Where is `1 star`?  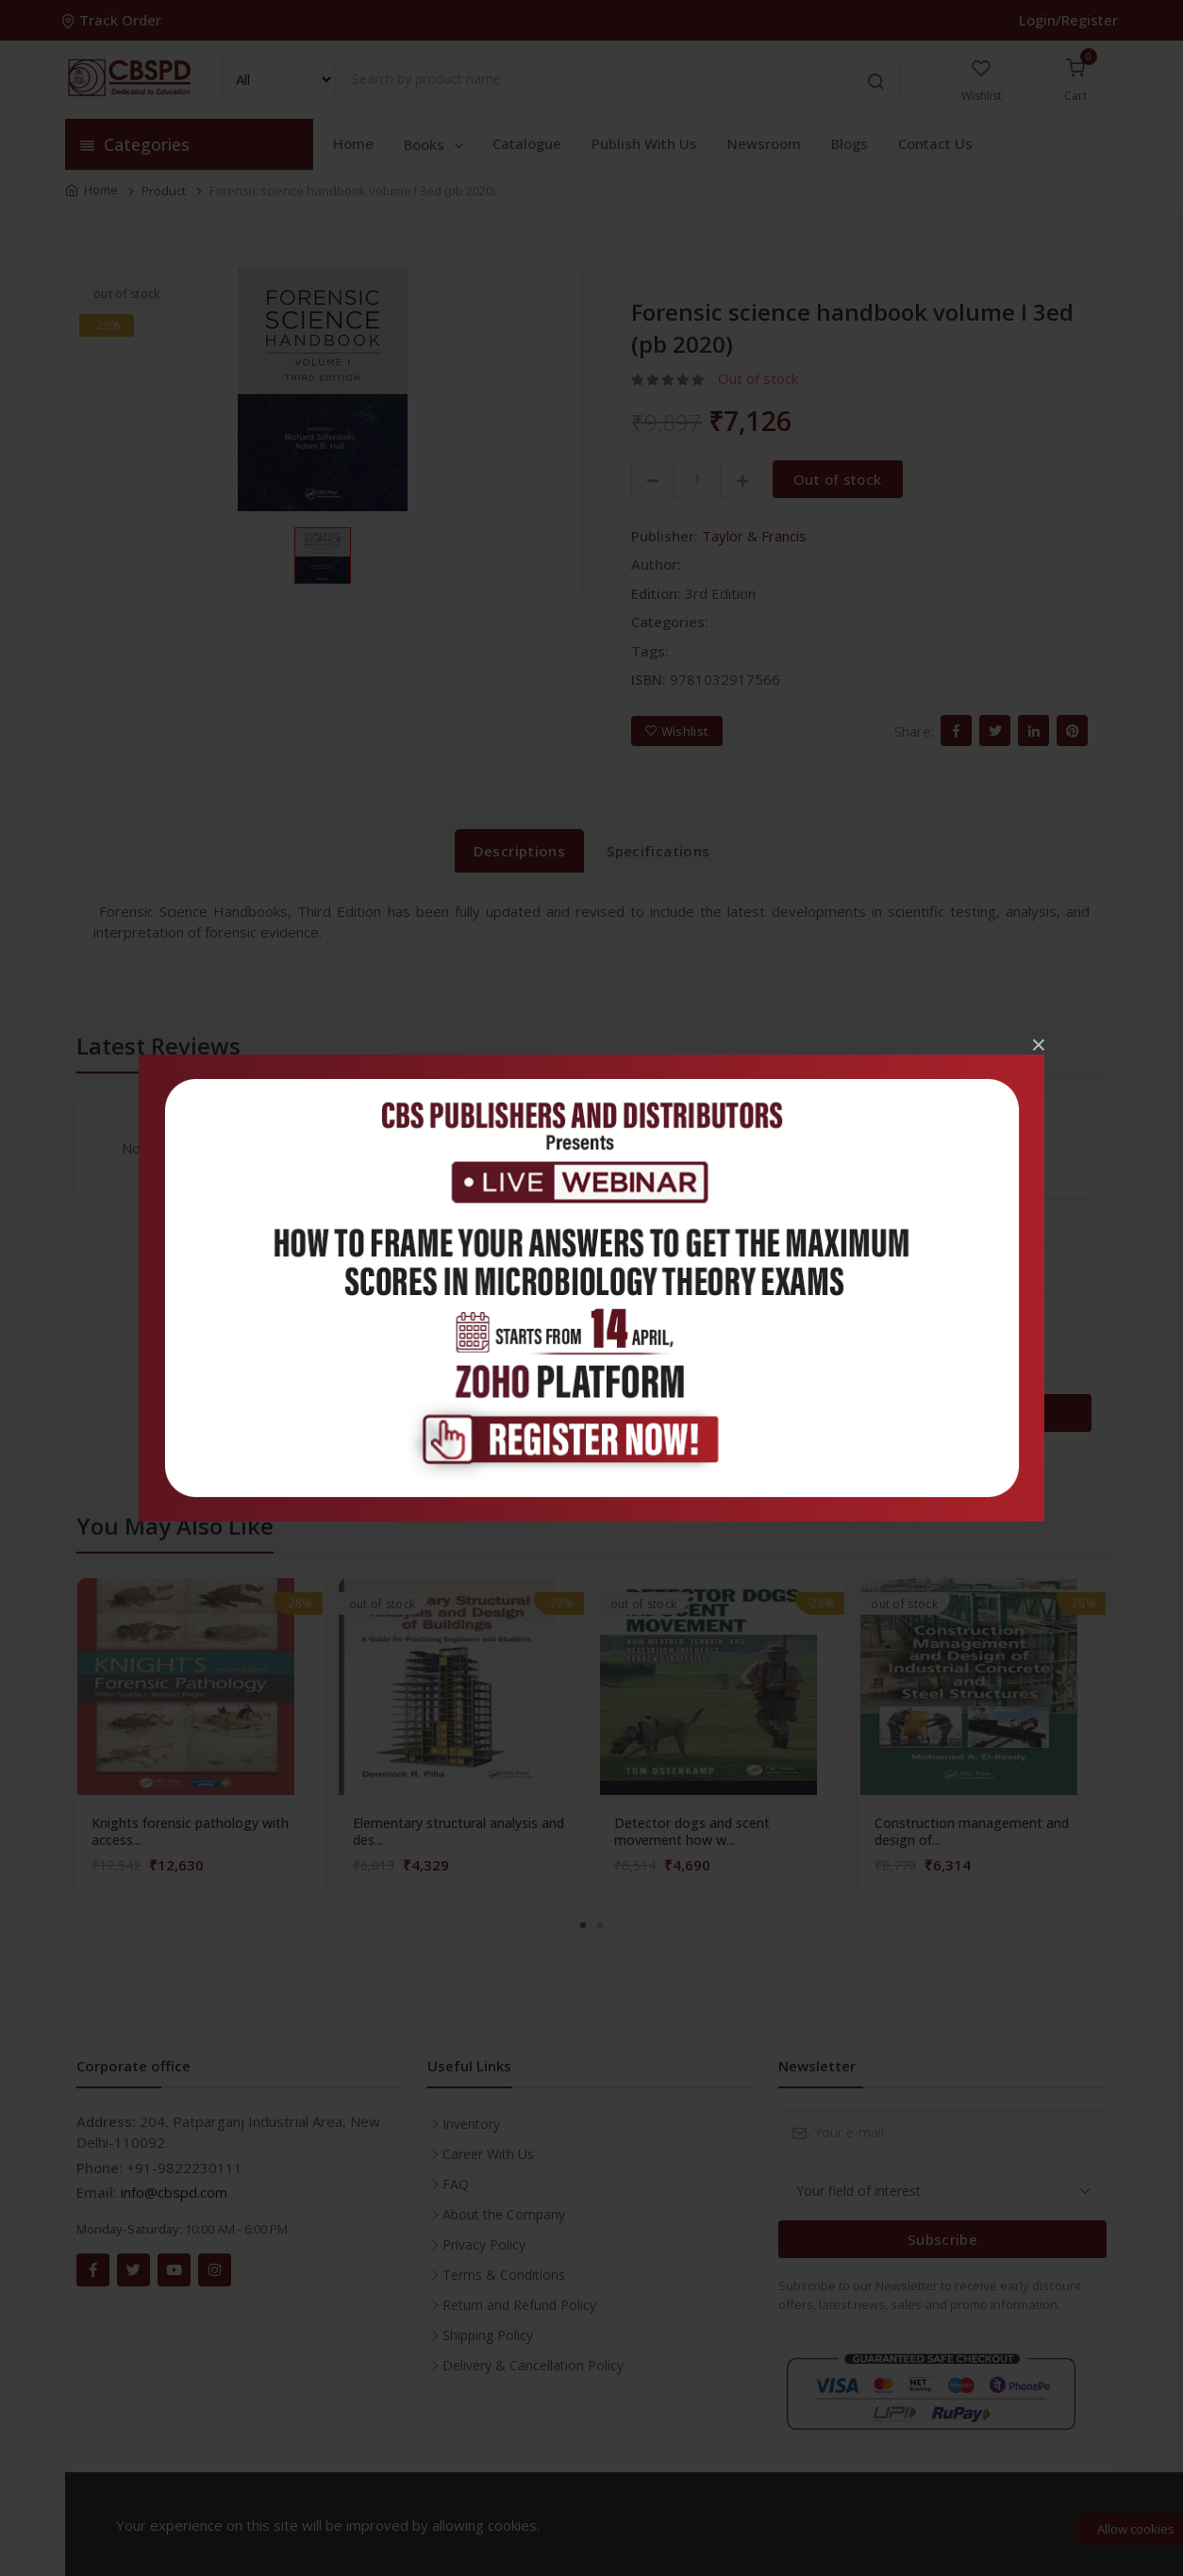
1 star is located at coordinates (817, 1370).